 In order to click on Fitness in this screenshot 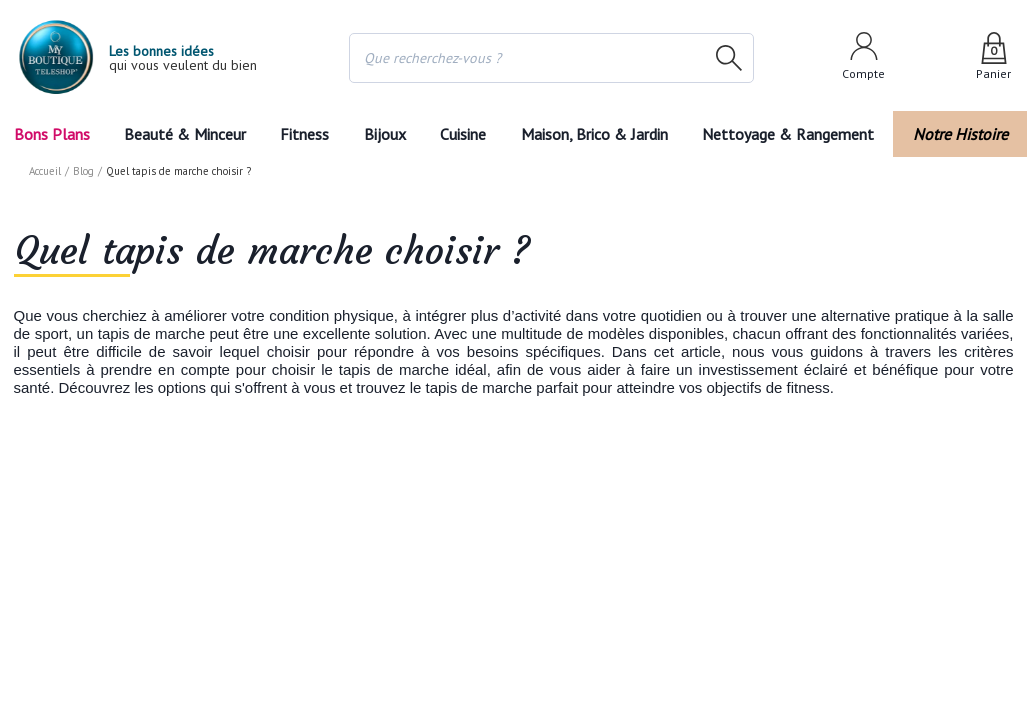, I will do `click(304, 134)`.